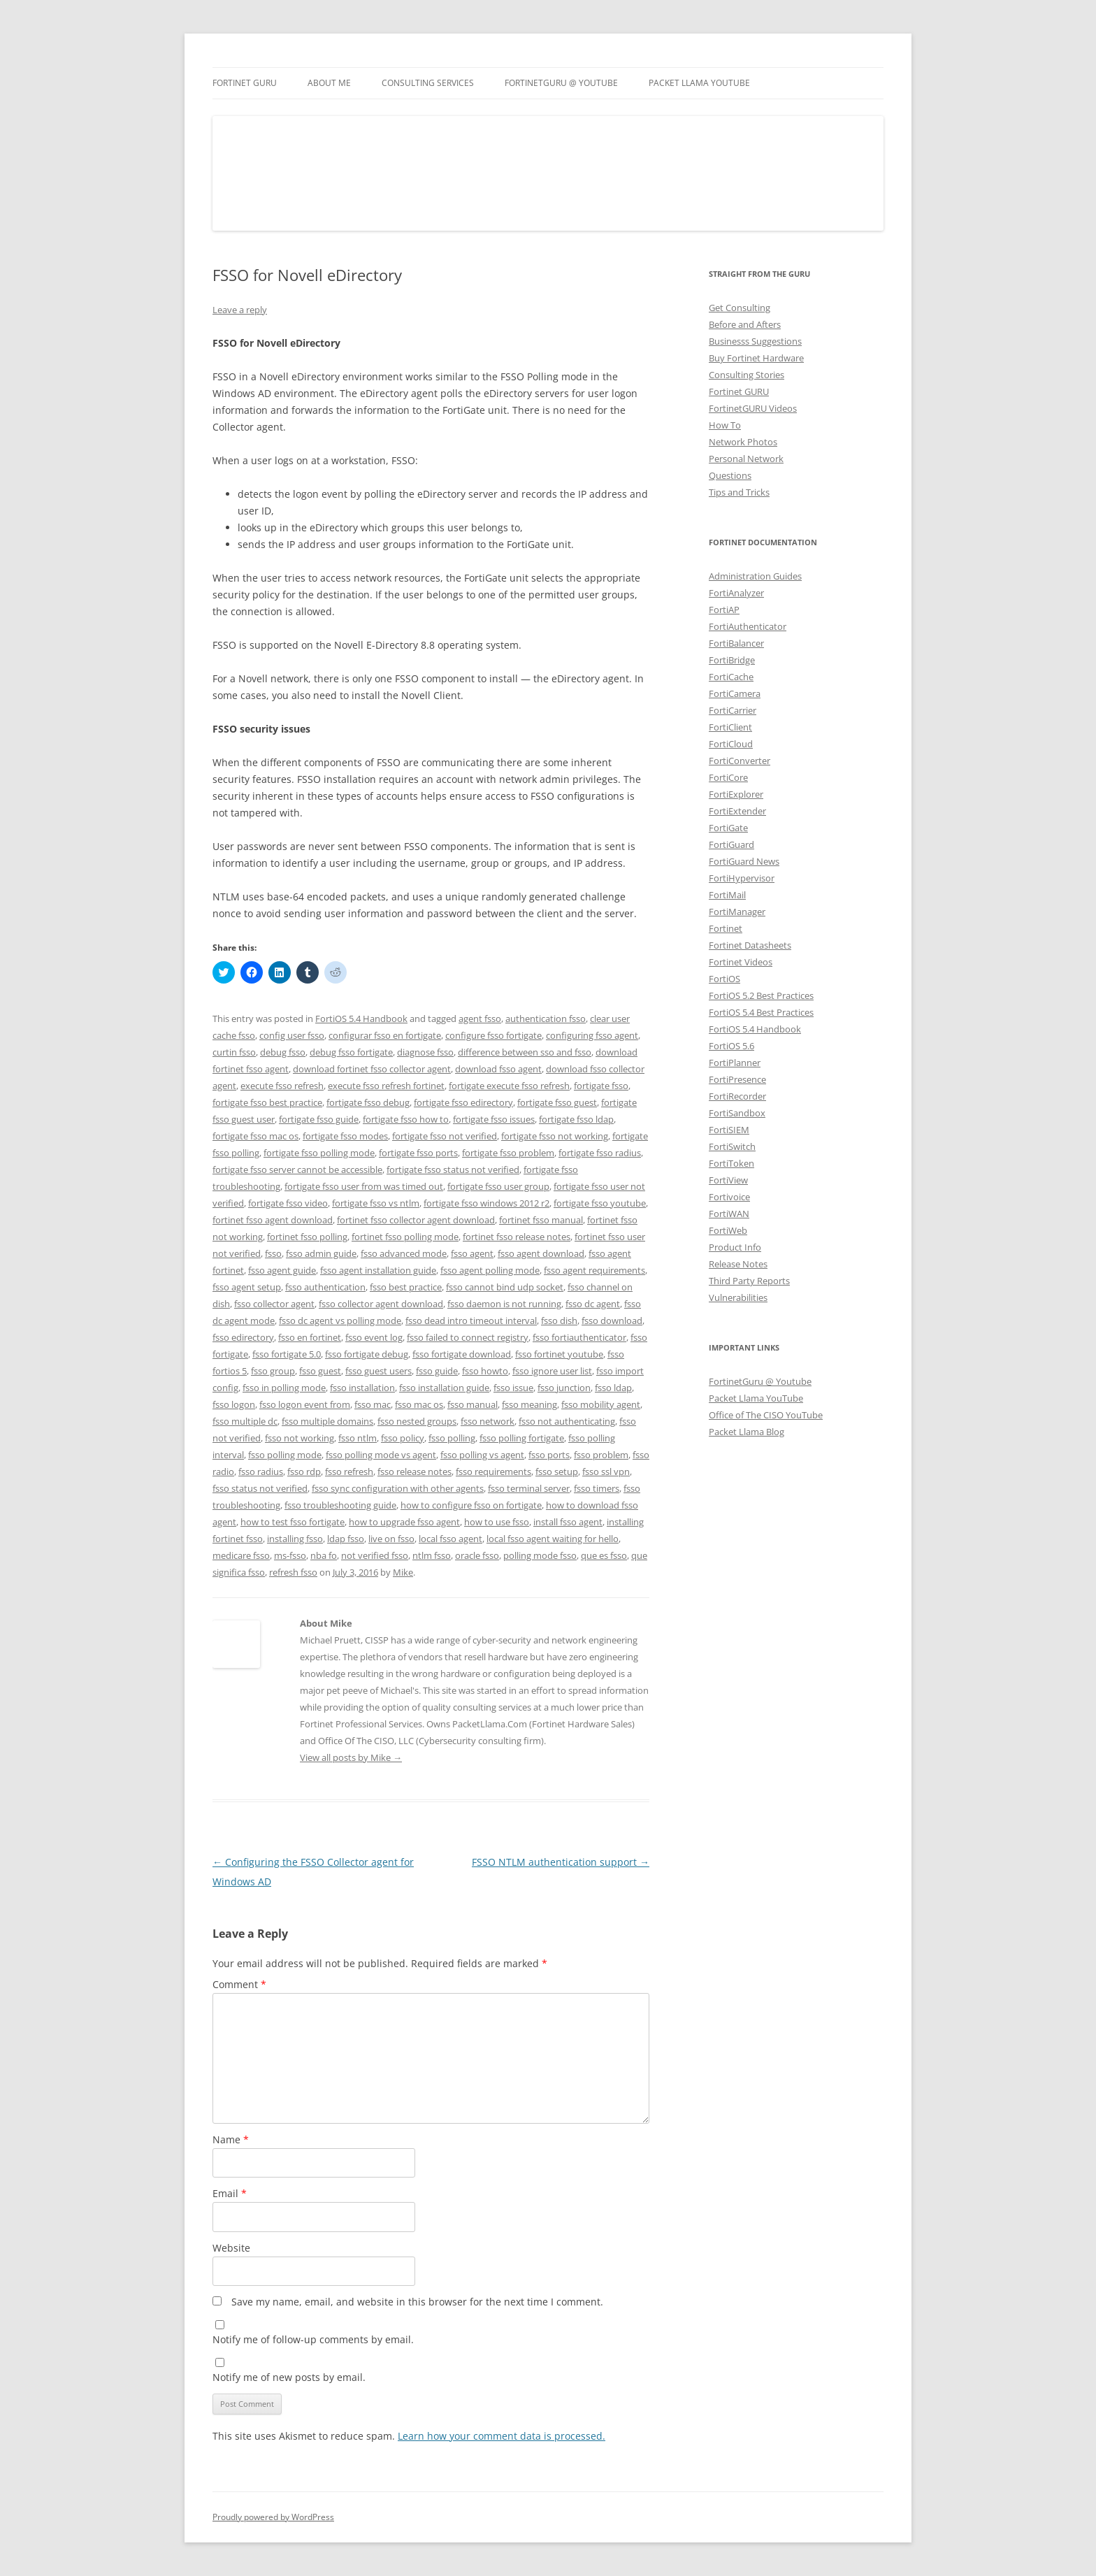  What do you see at coordinates (494, 1119) in the screenshot?
I see `fortigate fsso issues` at bounding box center [494, 1119].